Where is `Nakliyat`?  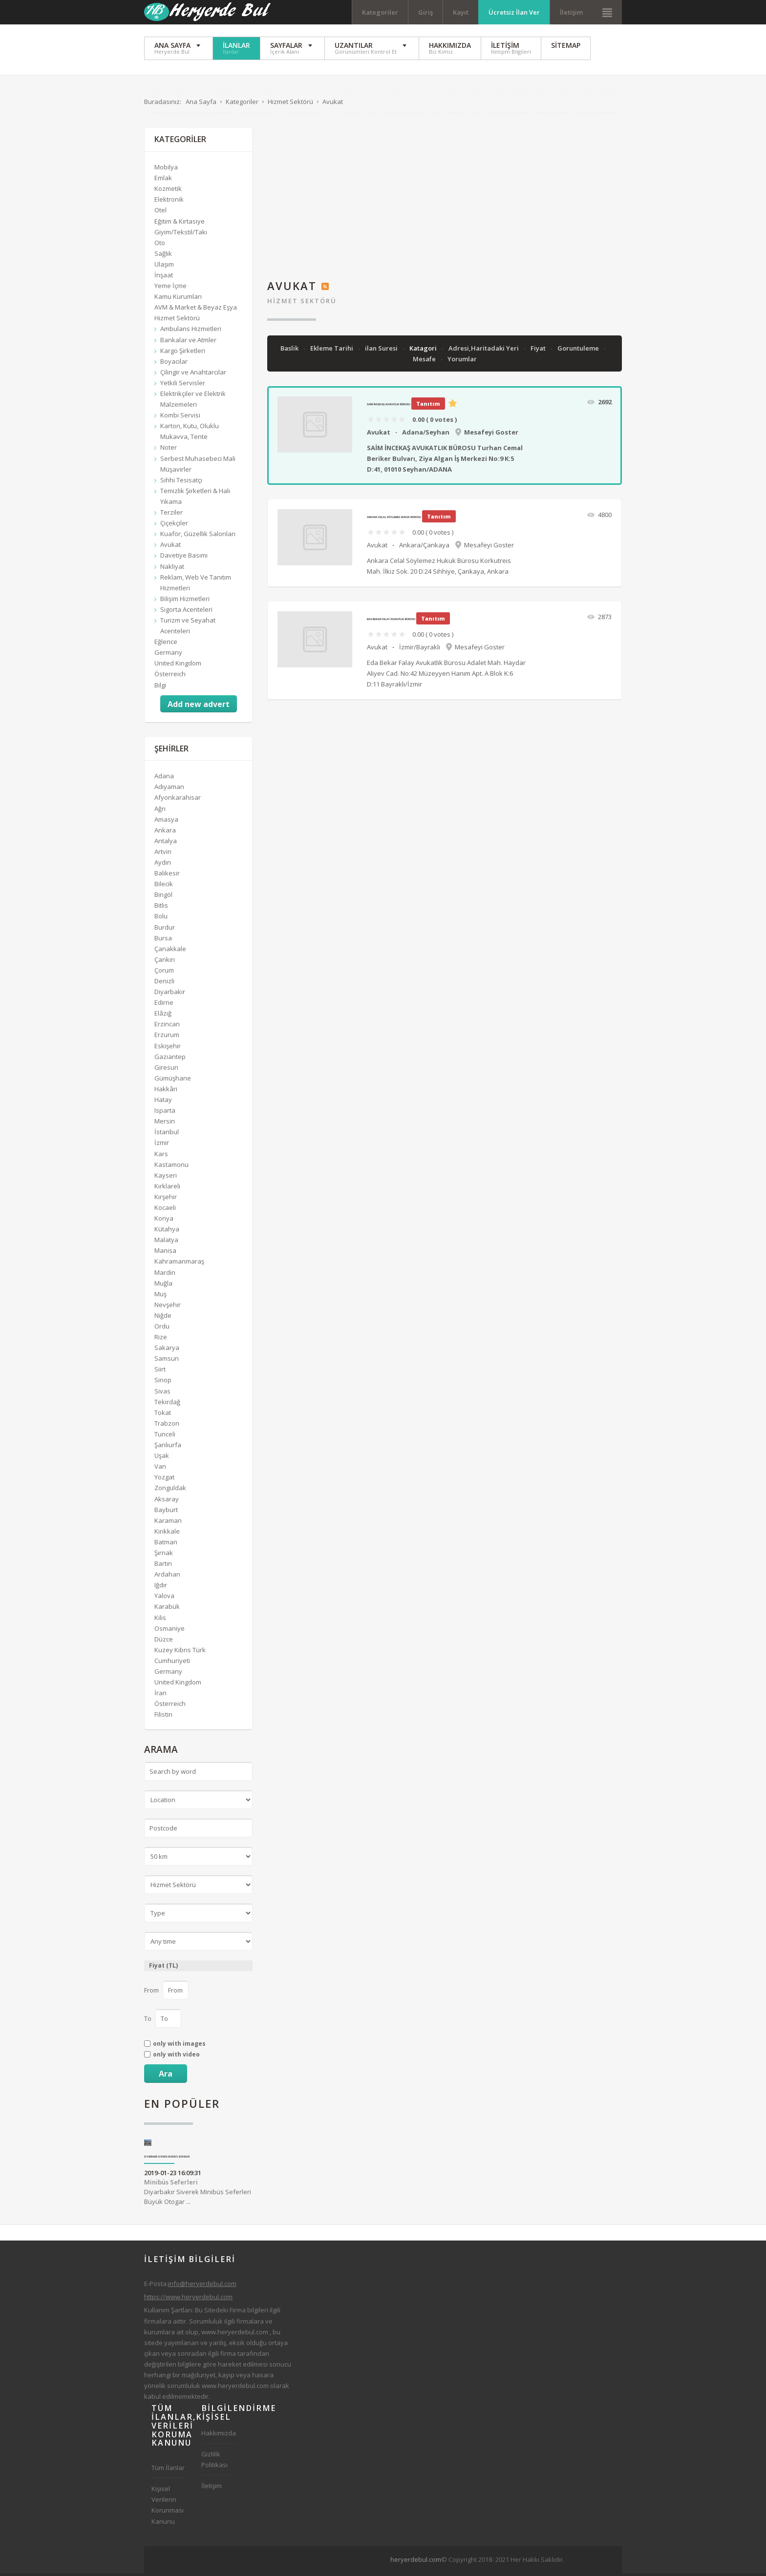 Nakliyat is located at coordinates (172, 568).